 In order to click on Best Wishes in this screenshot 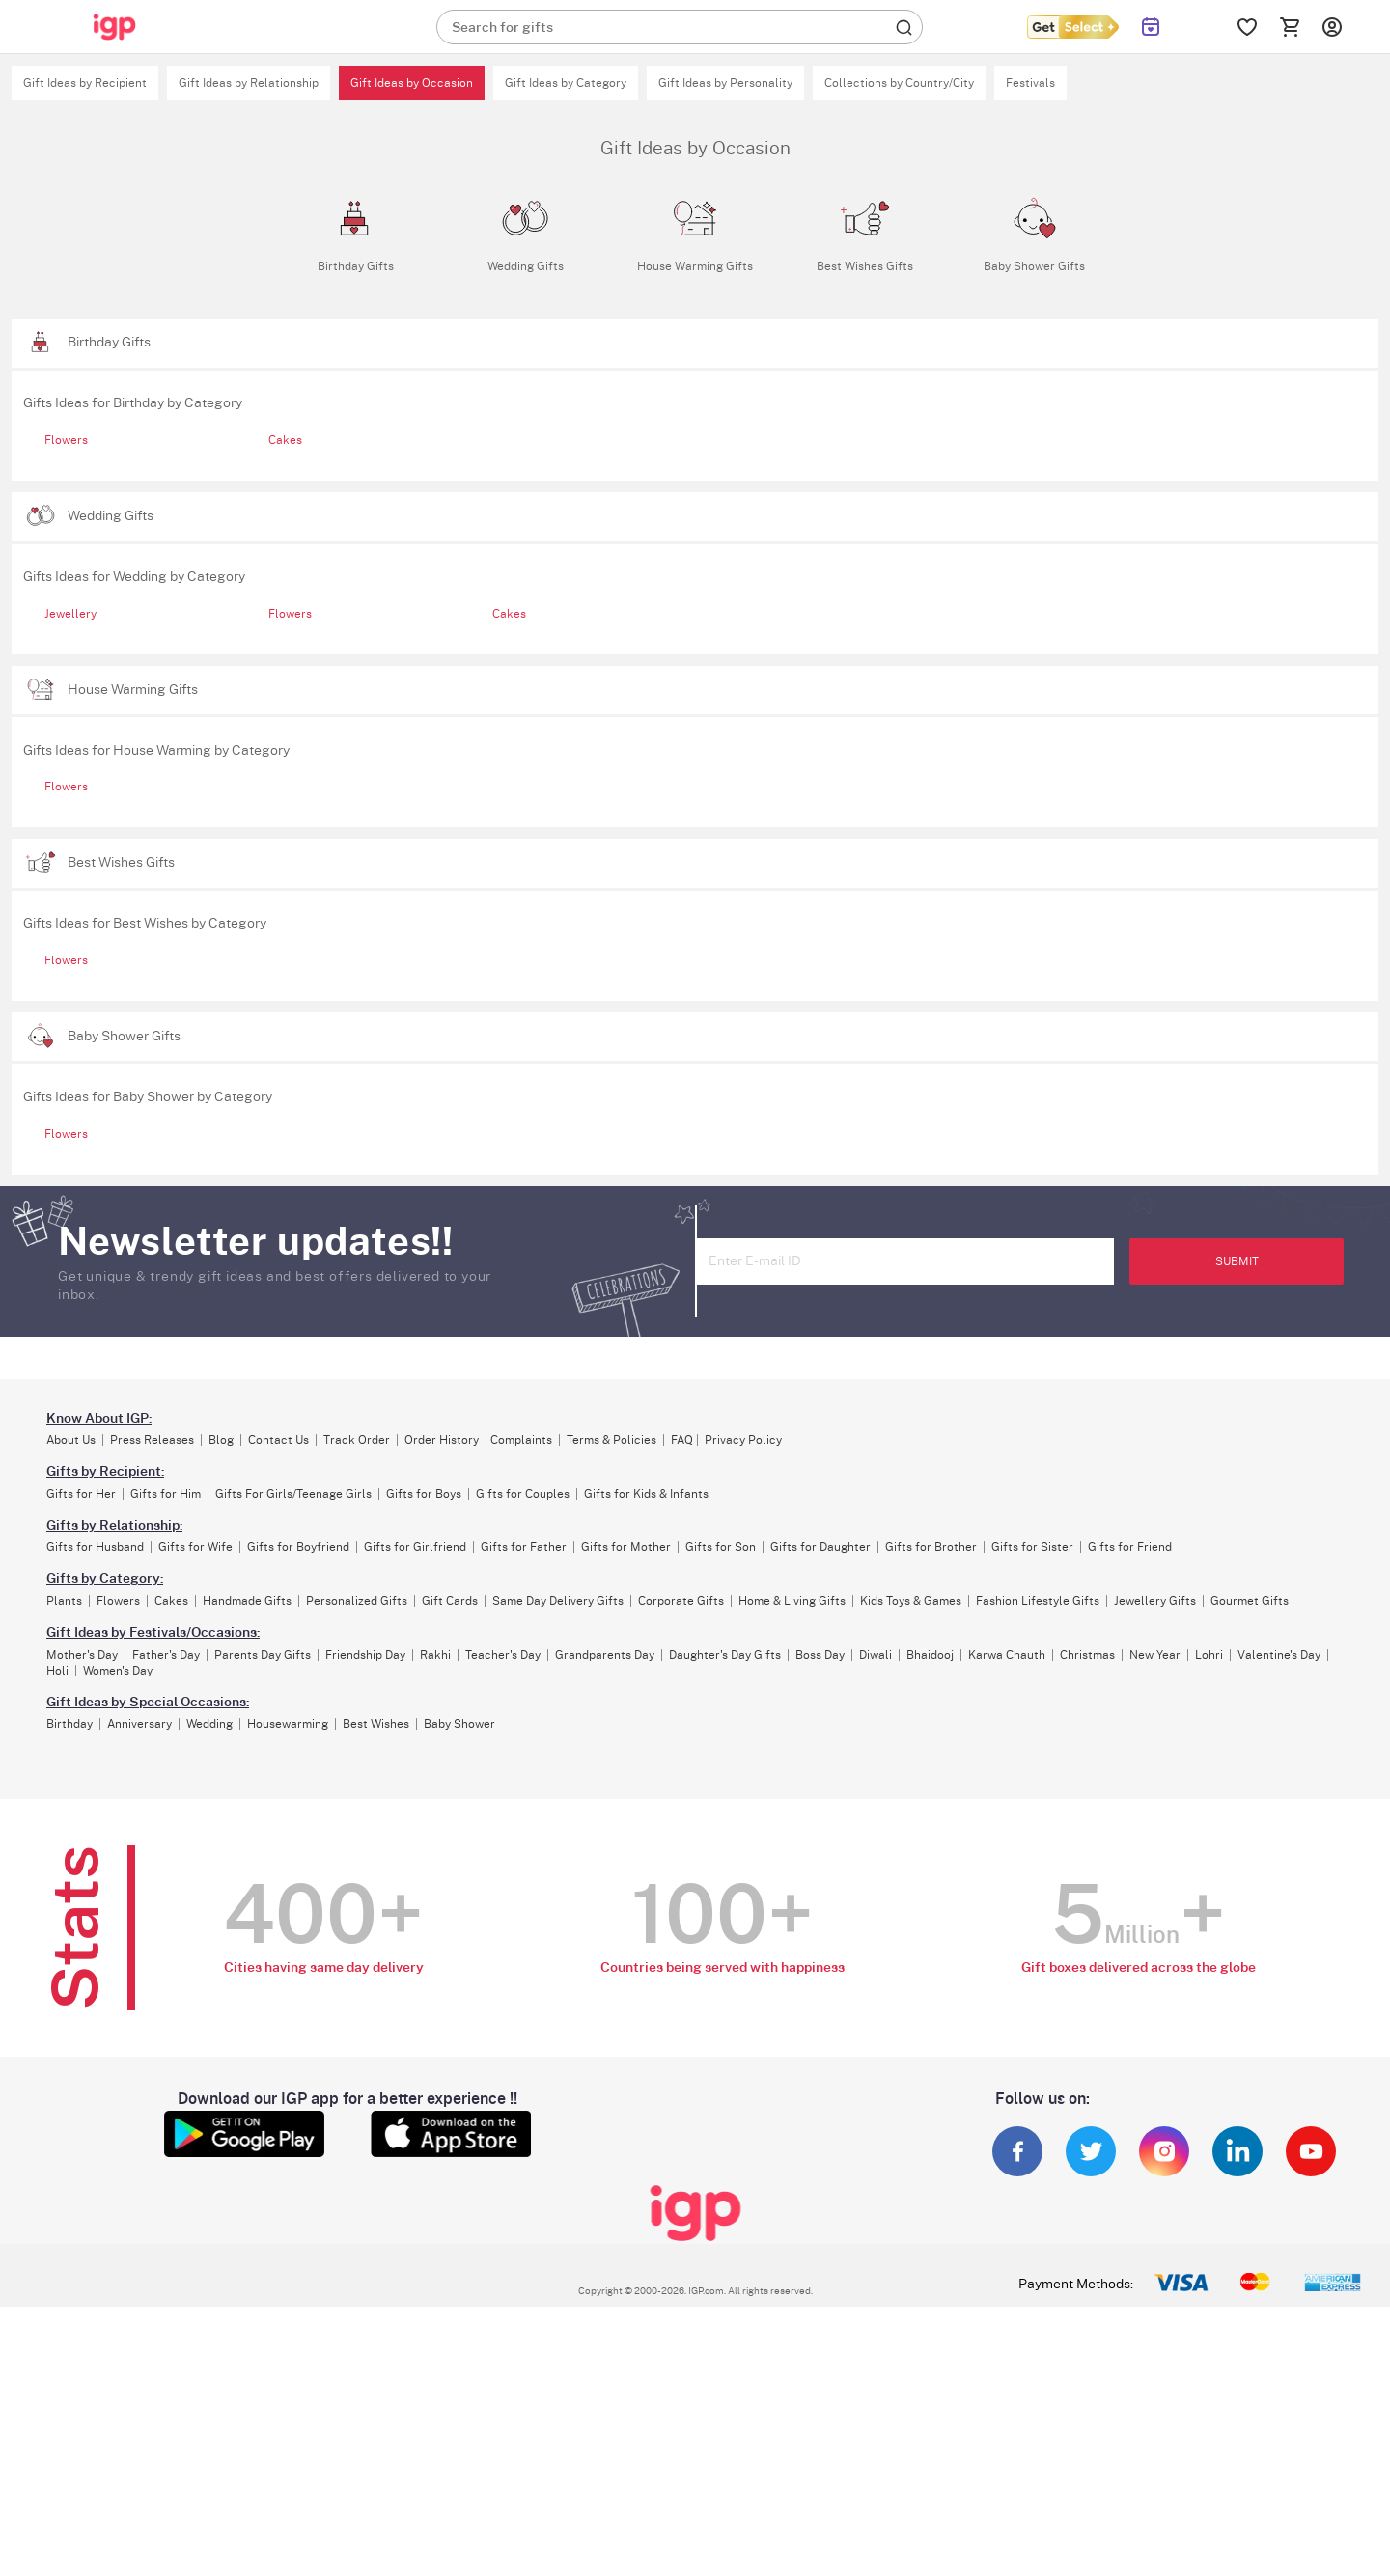, I will do `click(376, 1724)`.